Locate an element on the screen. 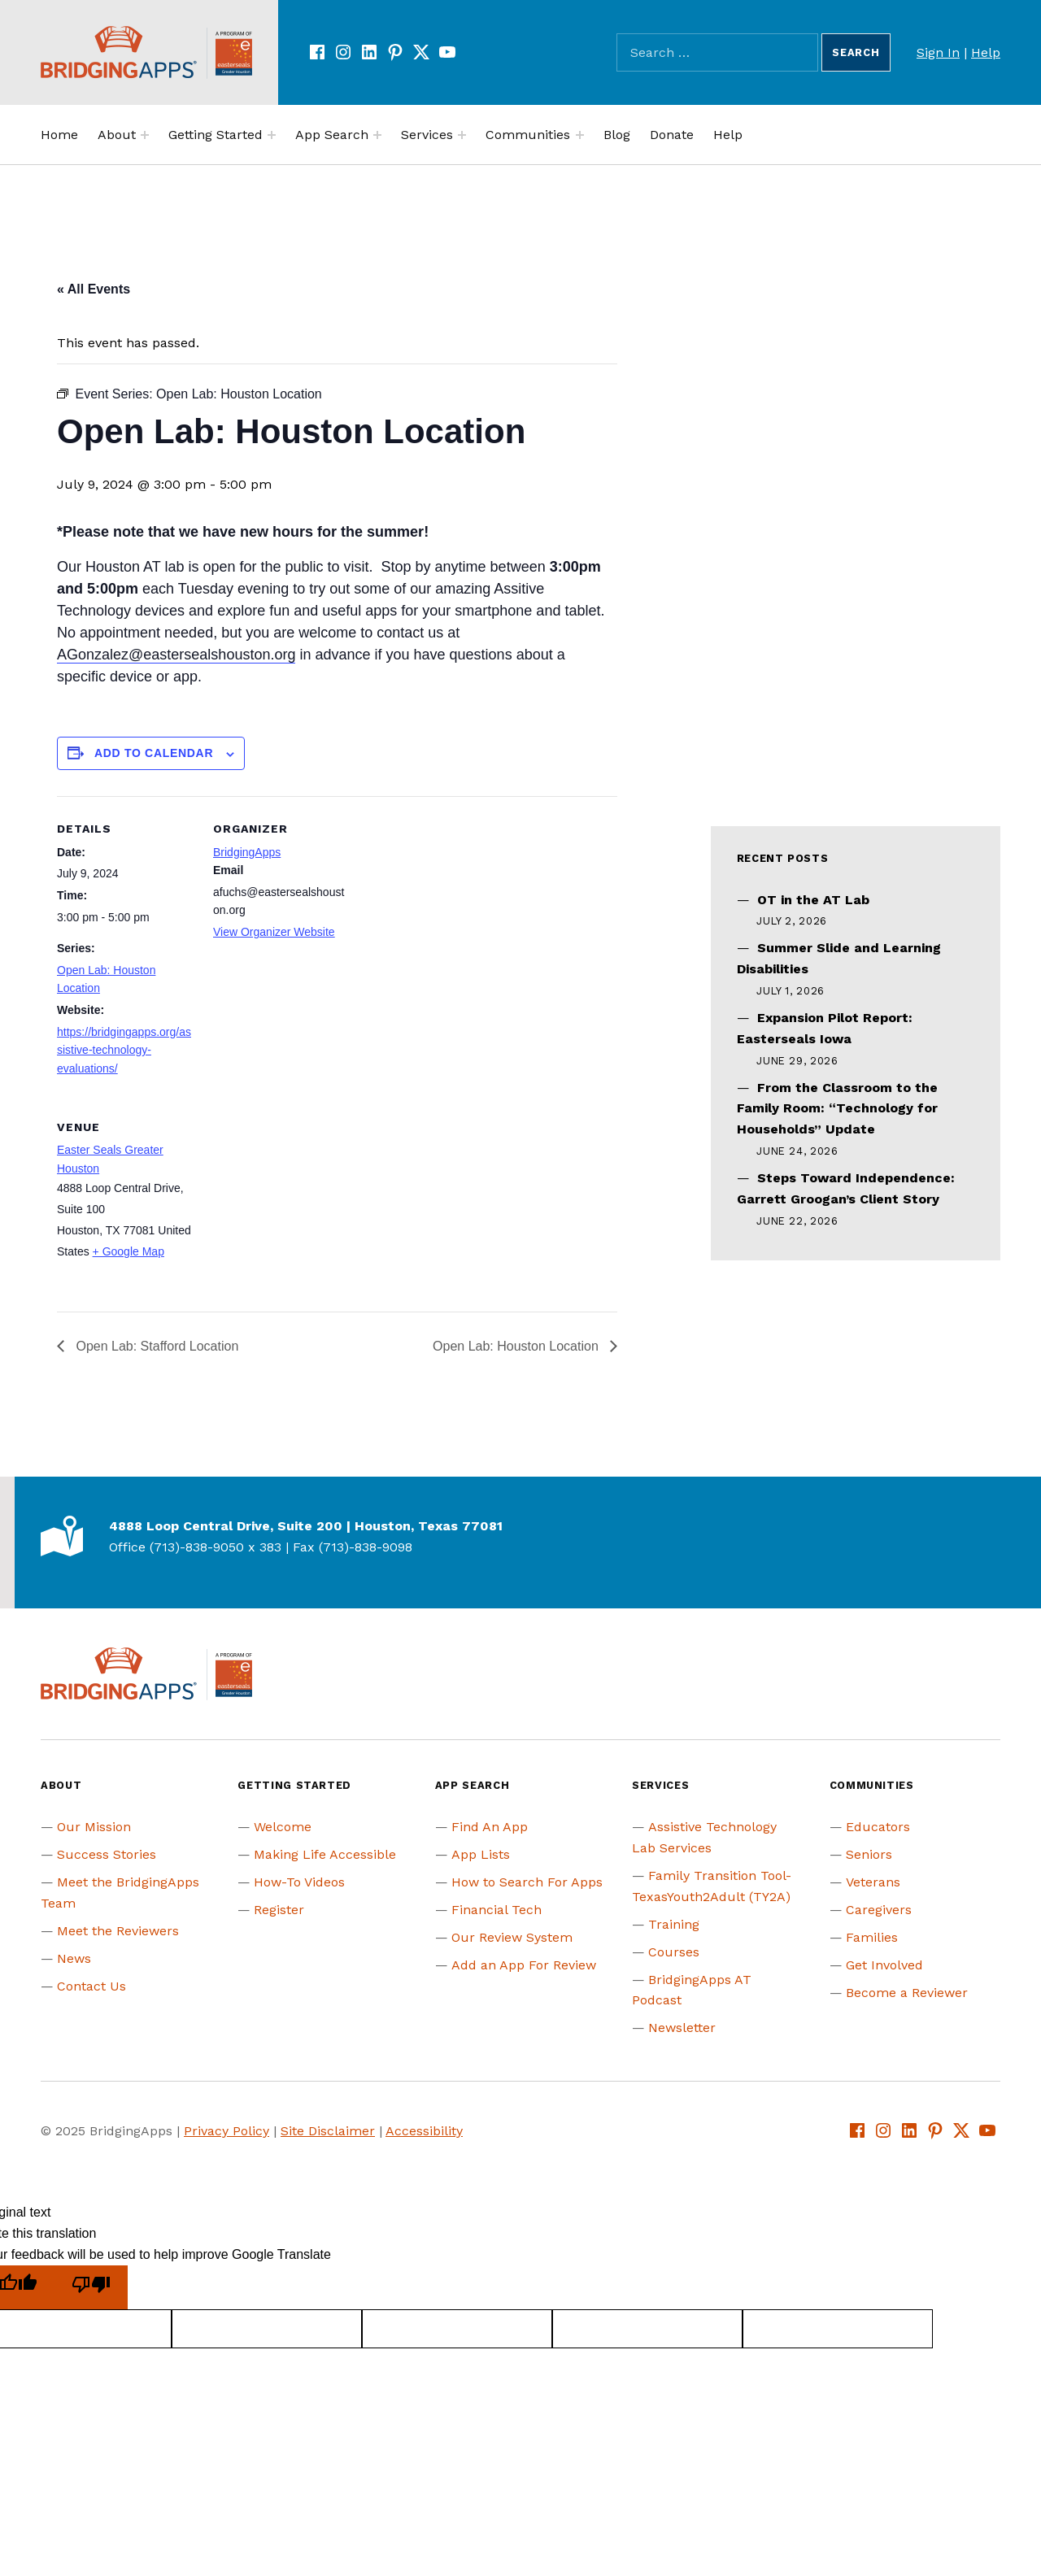  App Lists is located at coordinates (480, 1854).